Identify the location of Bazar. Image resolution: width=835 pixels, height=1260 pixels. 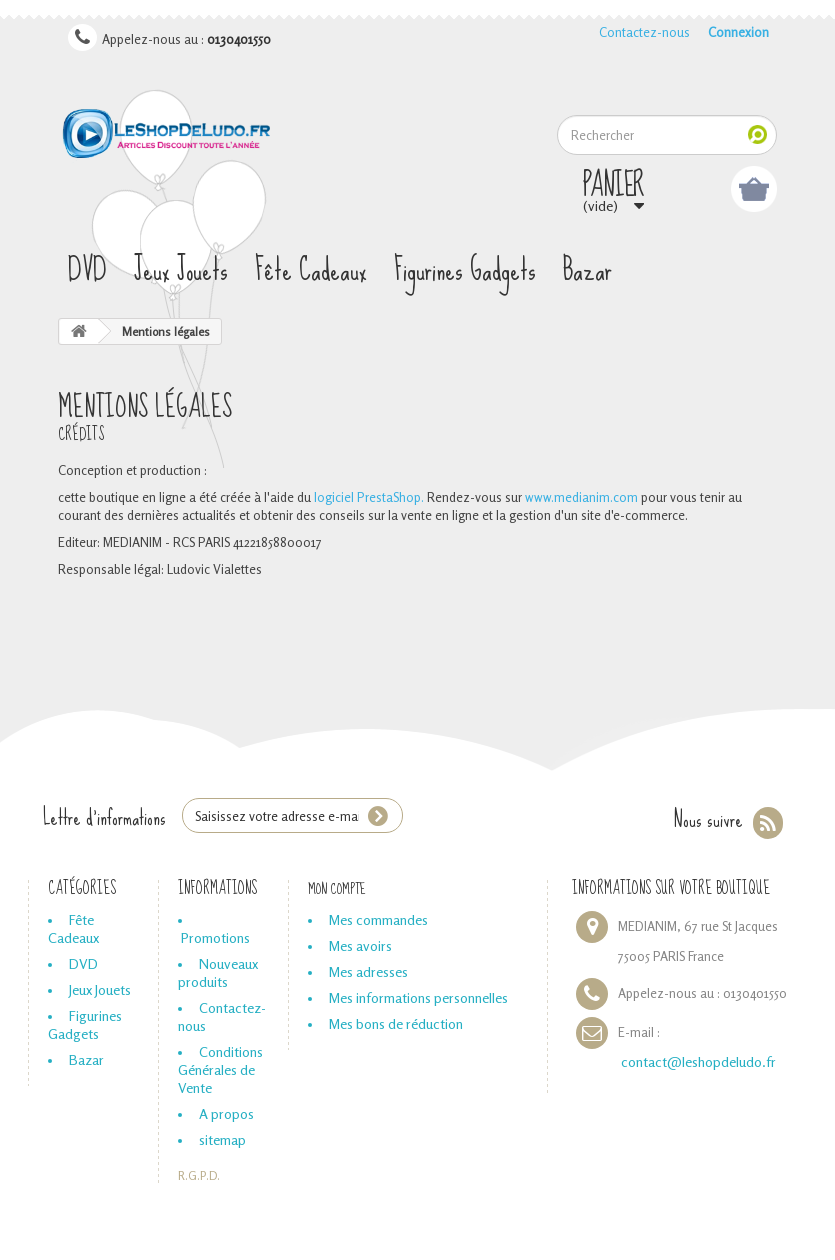
(587, 270).